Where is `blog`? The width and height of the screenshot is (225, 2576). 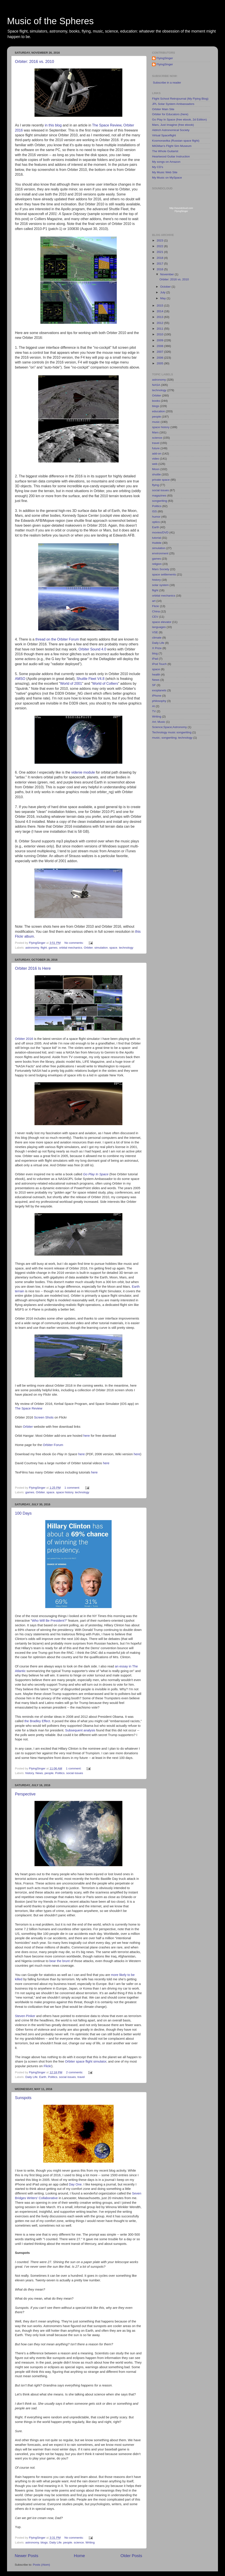
blog is located at coordinates (155, 653).